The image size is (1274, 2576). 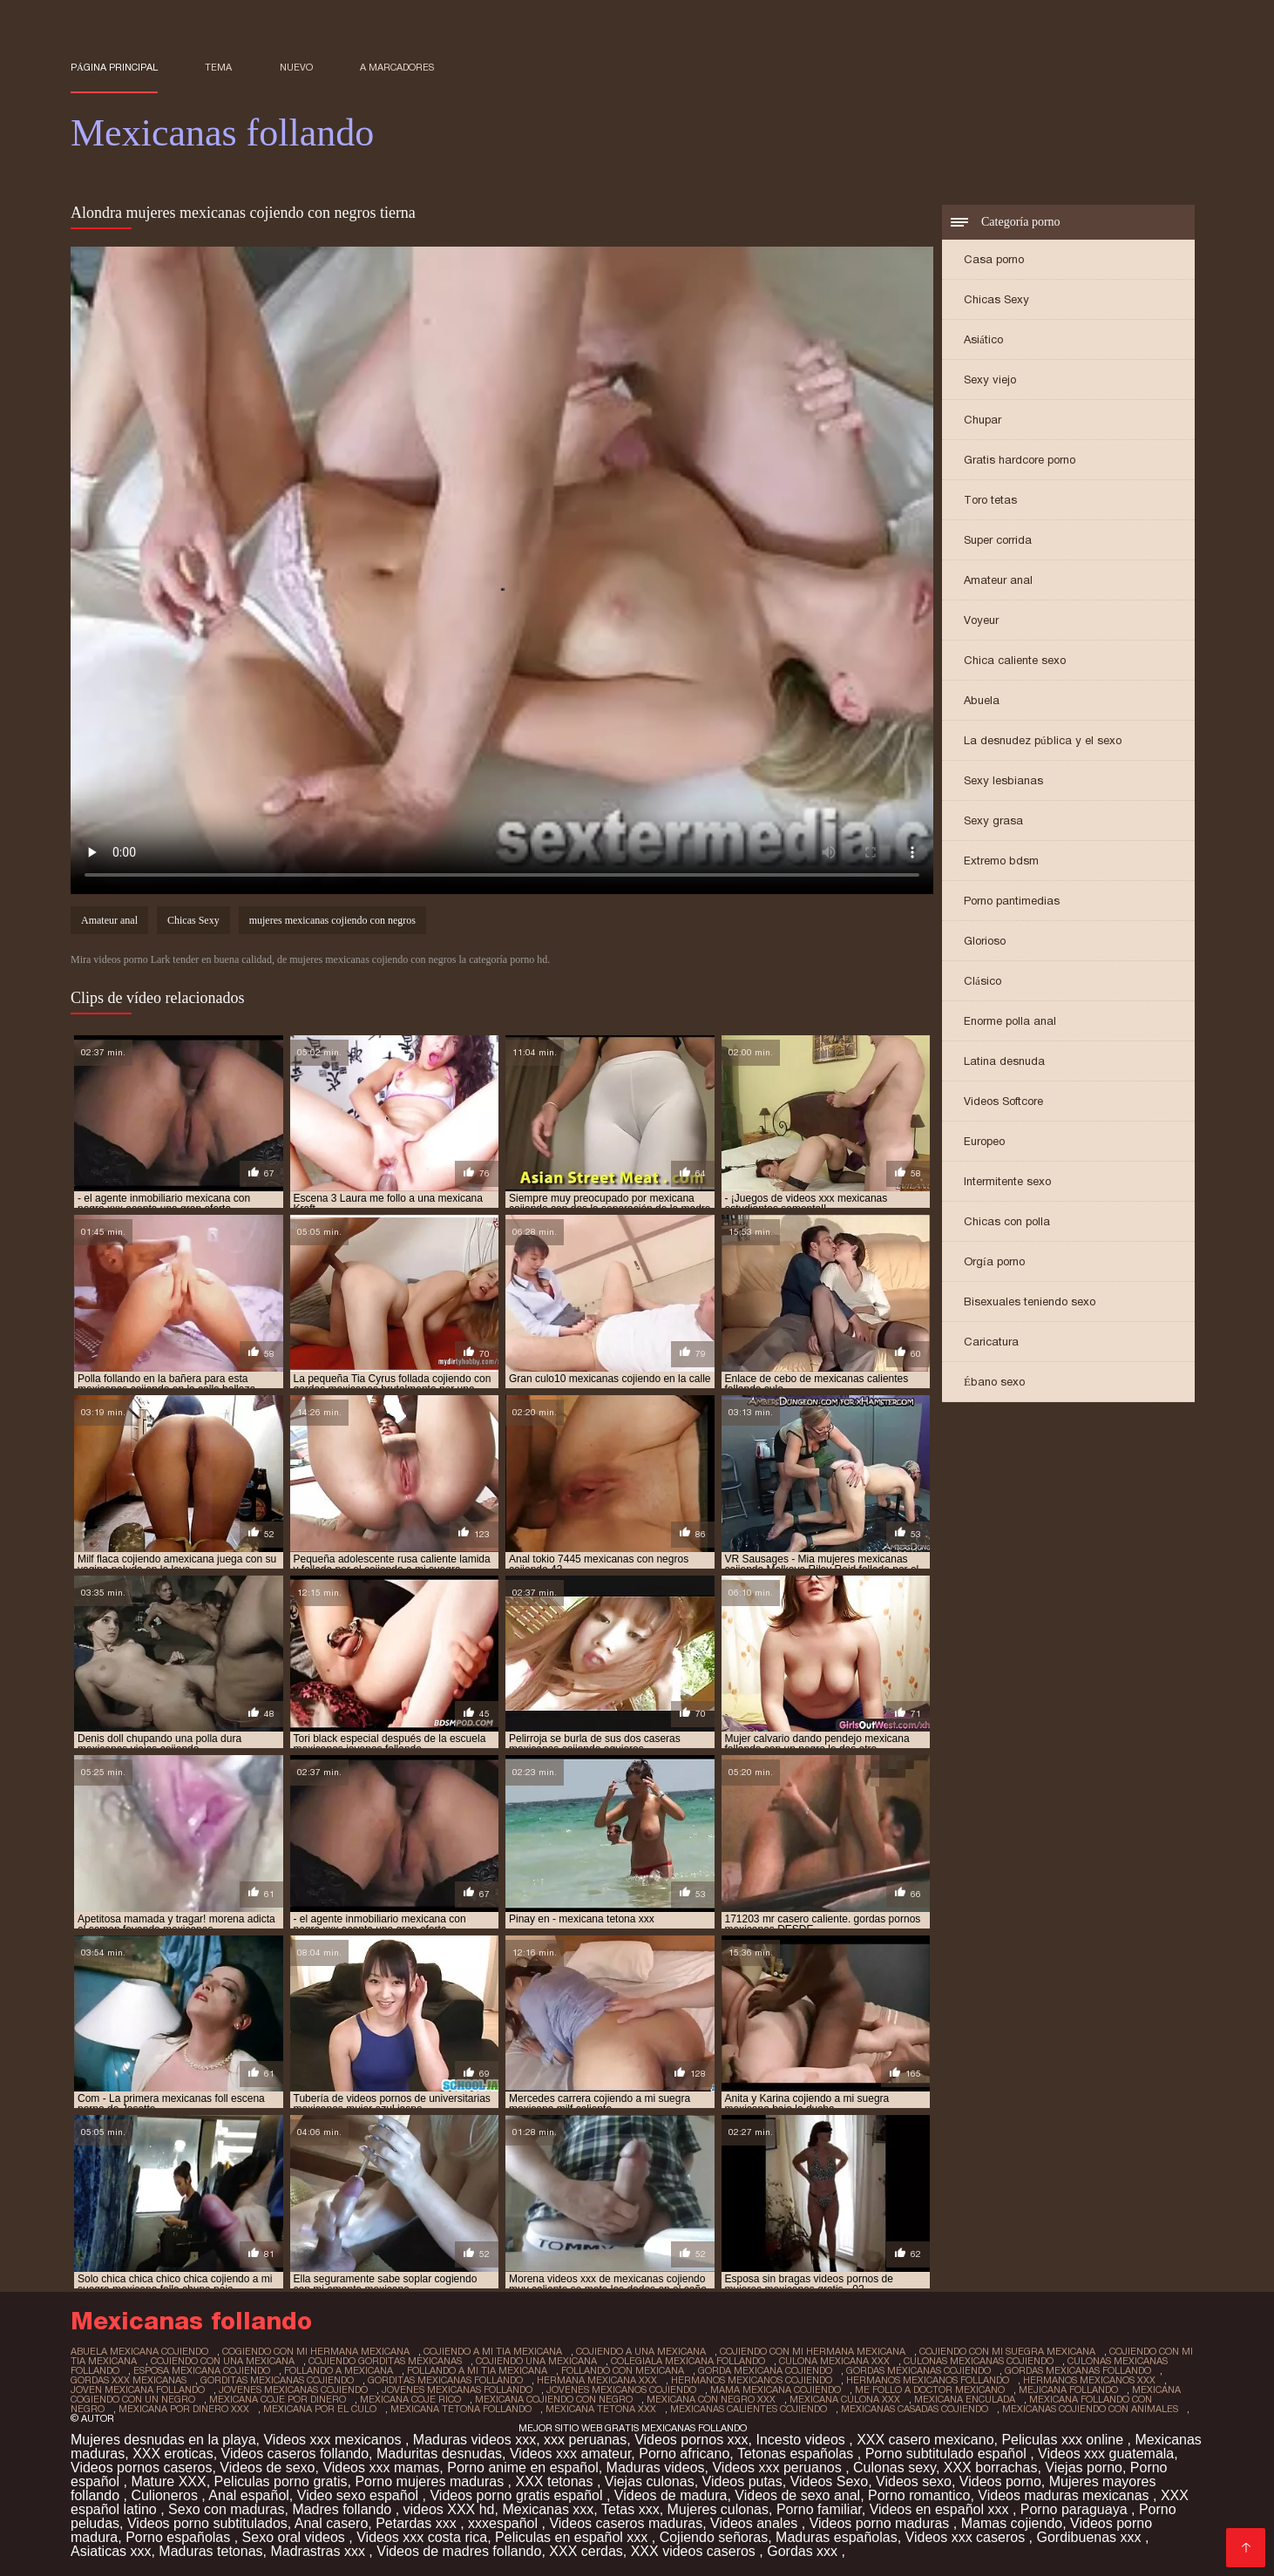 I want to click on Ébano sexo, so click(x=994, y=1381).